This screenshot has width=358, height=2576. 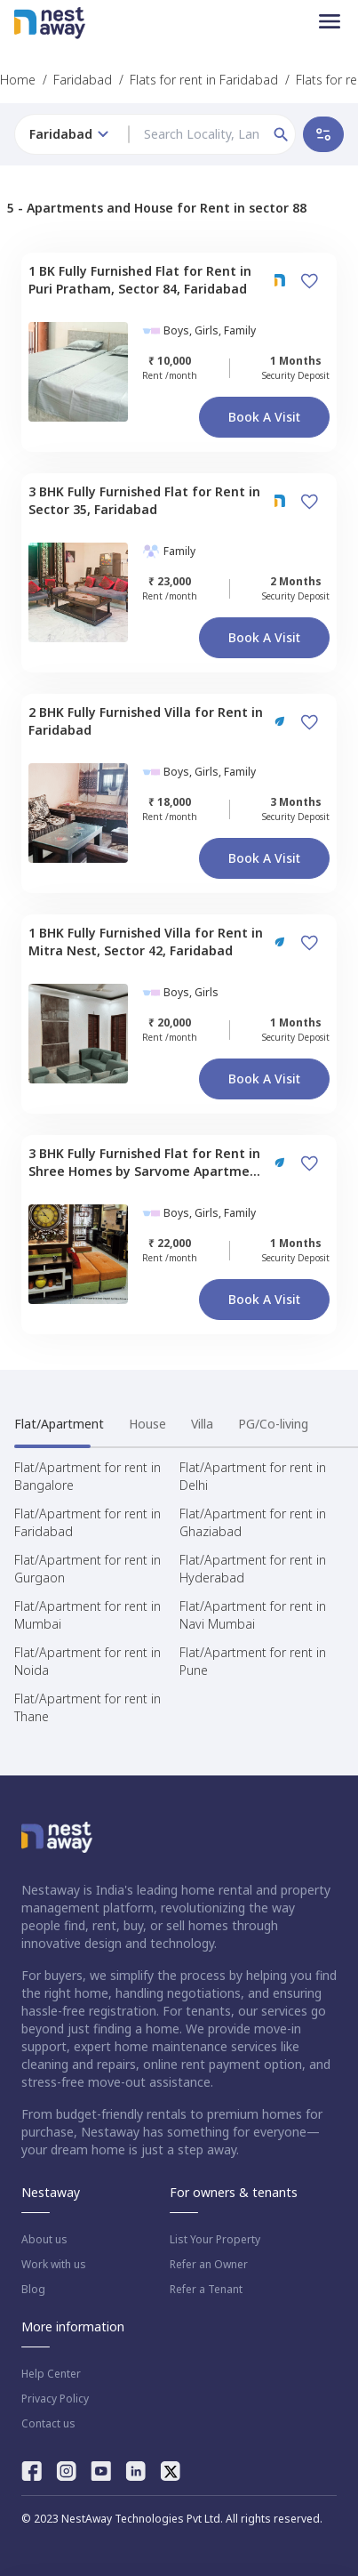 What do you see at coordinates (252, 1476) in the screenshot?
I see `Flat/Apartment for rent in Delhi` at bounding box center [252, 1476].